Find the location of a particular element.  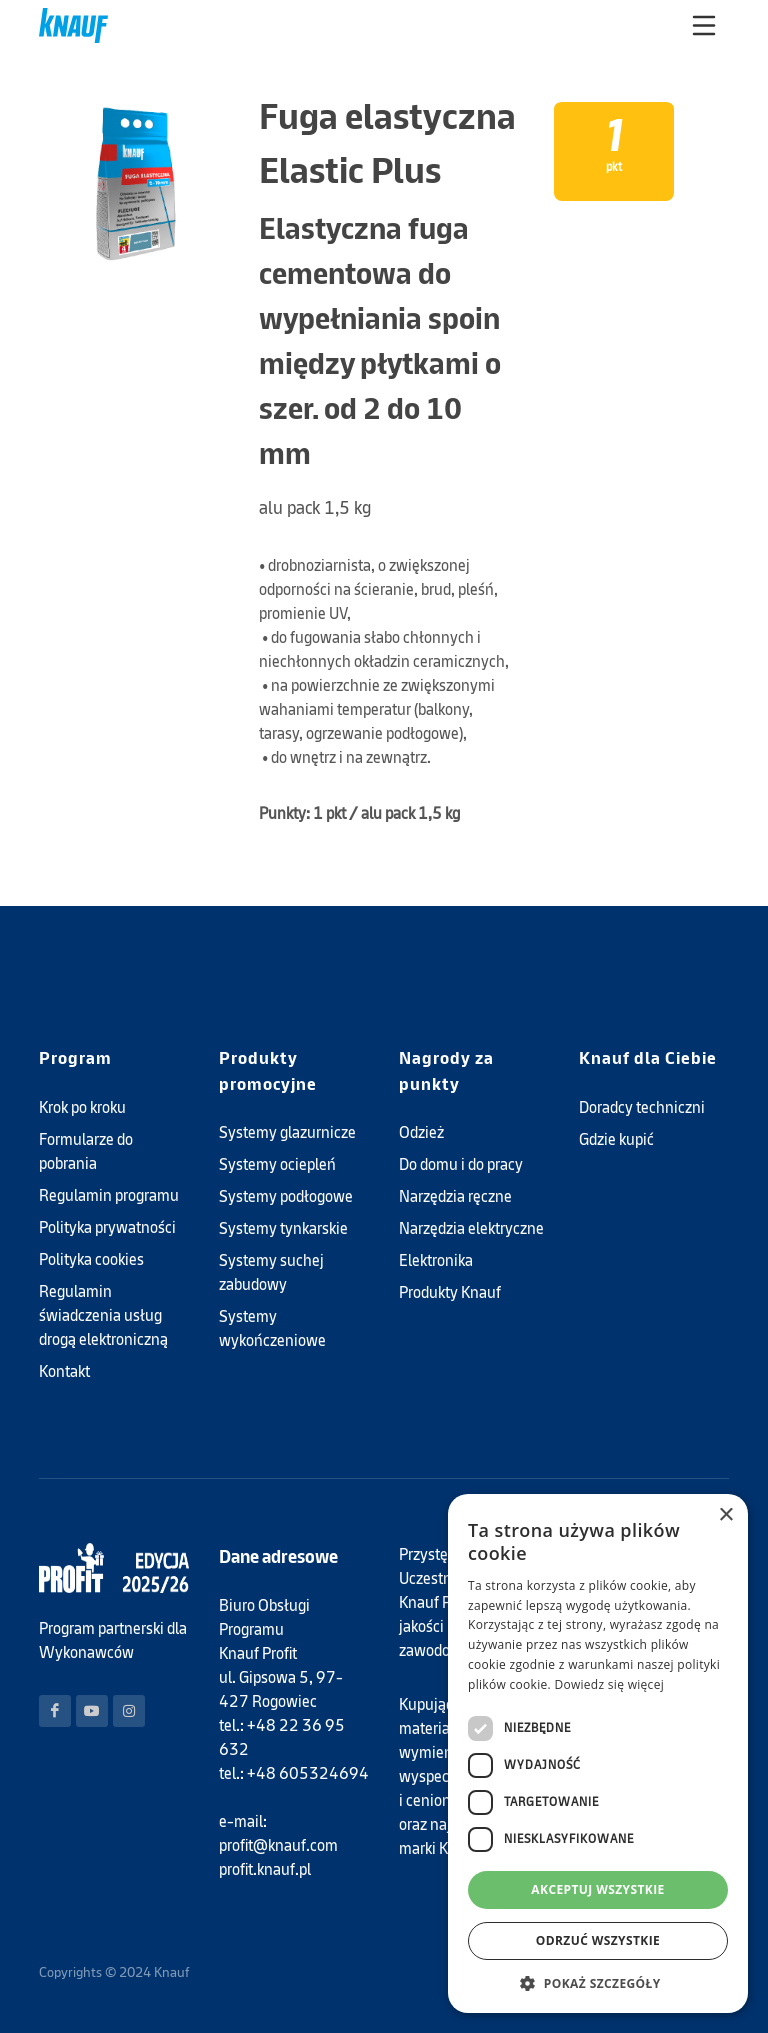

[dialog] is located at coordinates (598, 1753).